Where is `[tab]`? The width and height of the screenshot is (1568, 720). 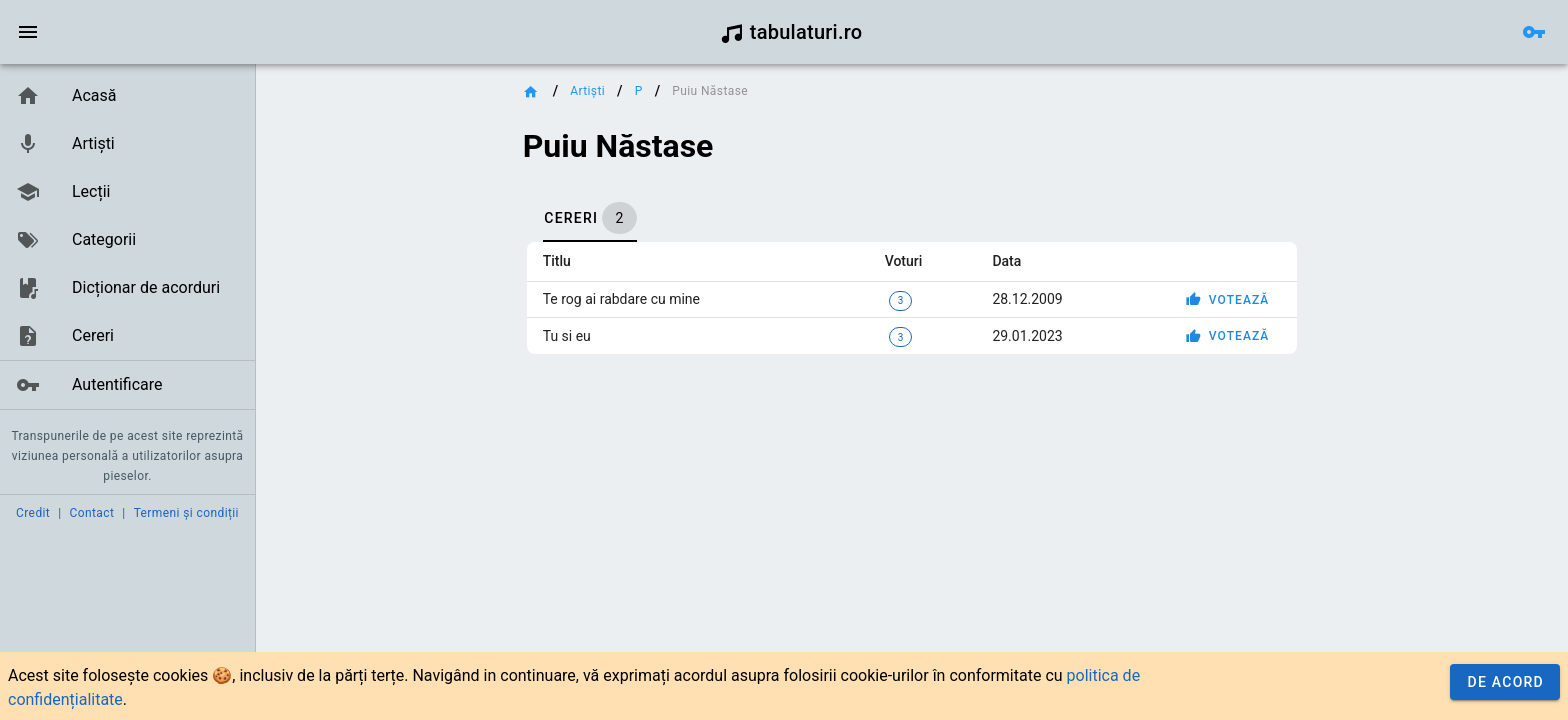
[tab] is located at coordinates (590, 218).